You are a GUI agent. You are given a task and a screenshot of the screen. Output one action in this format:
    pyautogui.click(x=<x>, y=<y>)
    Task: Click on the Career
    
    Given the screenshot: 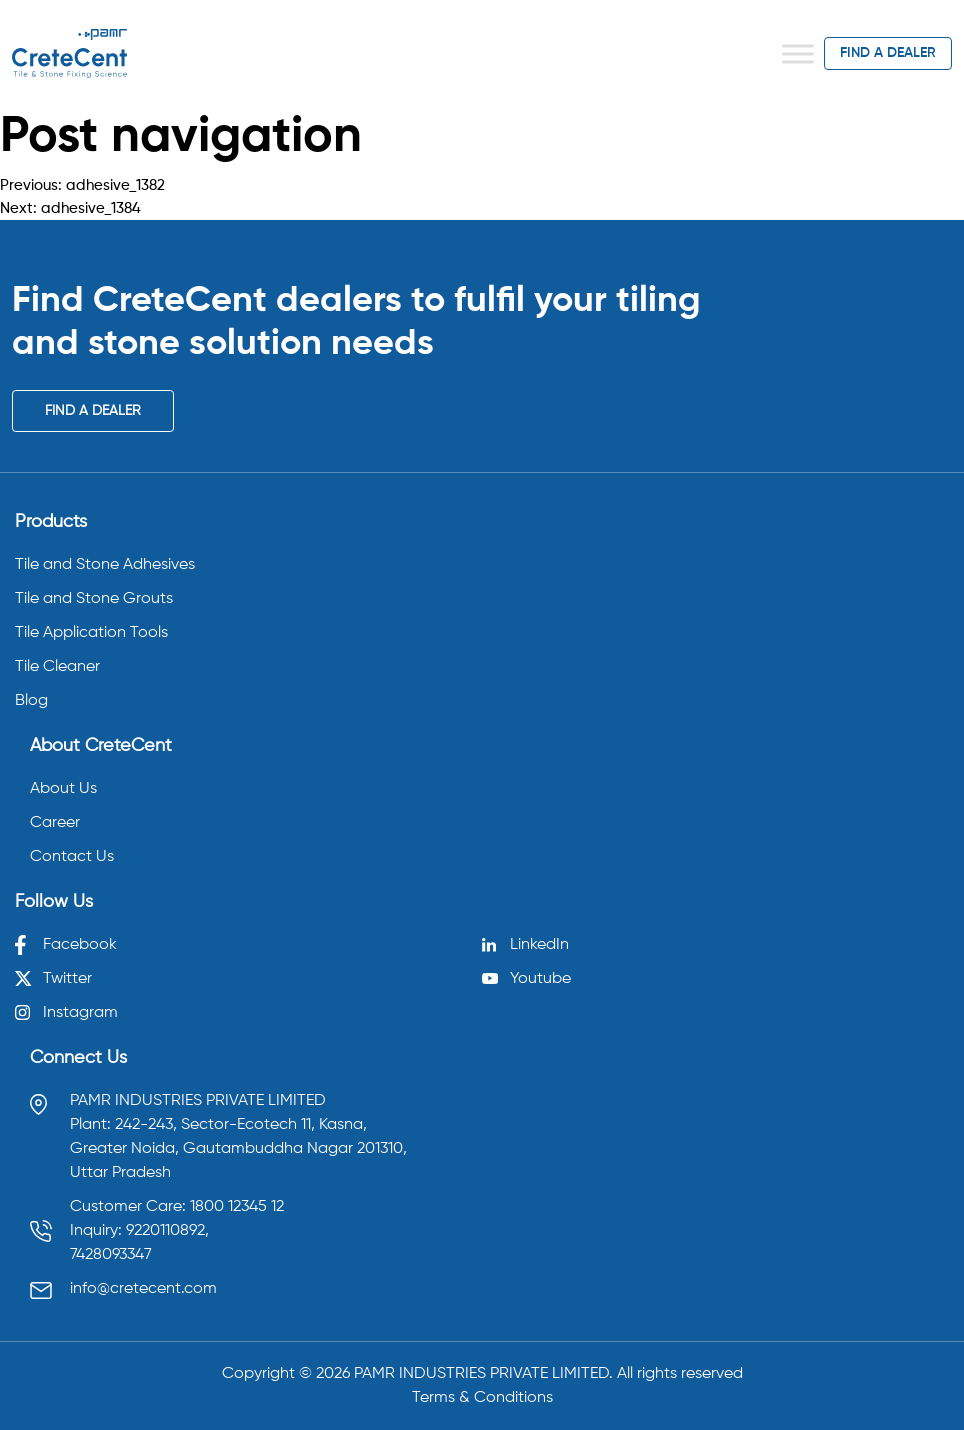 What is the action you would take?
    pyautogui.click(x=55, y=823)
    